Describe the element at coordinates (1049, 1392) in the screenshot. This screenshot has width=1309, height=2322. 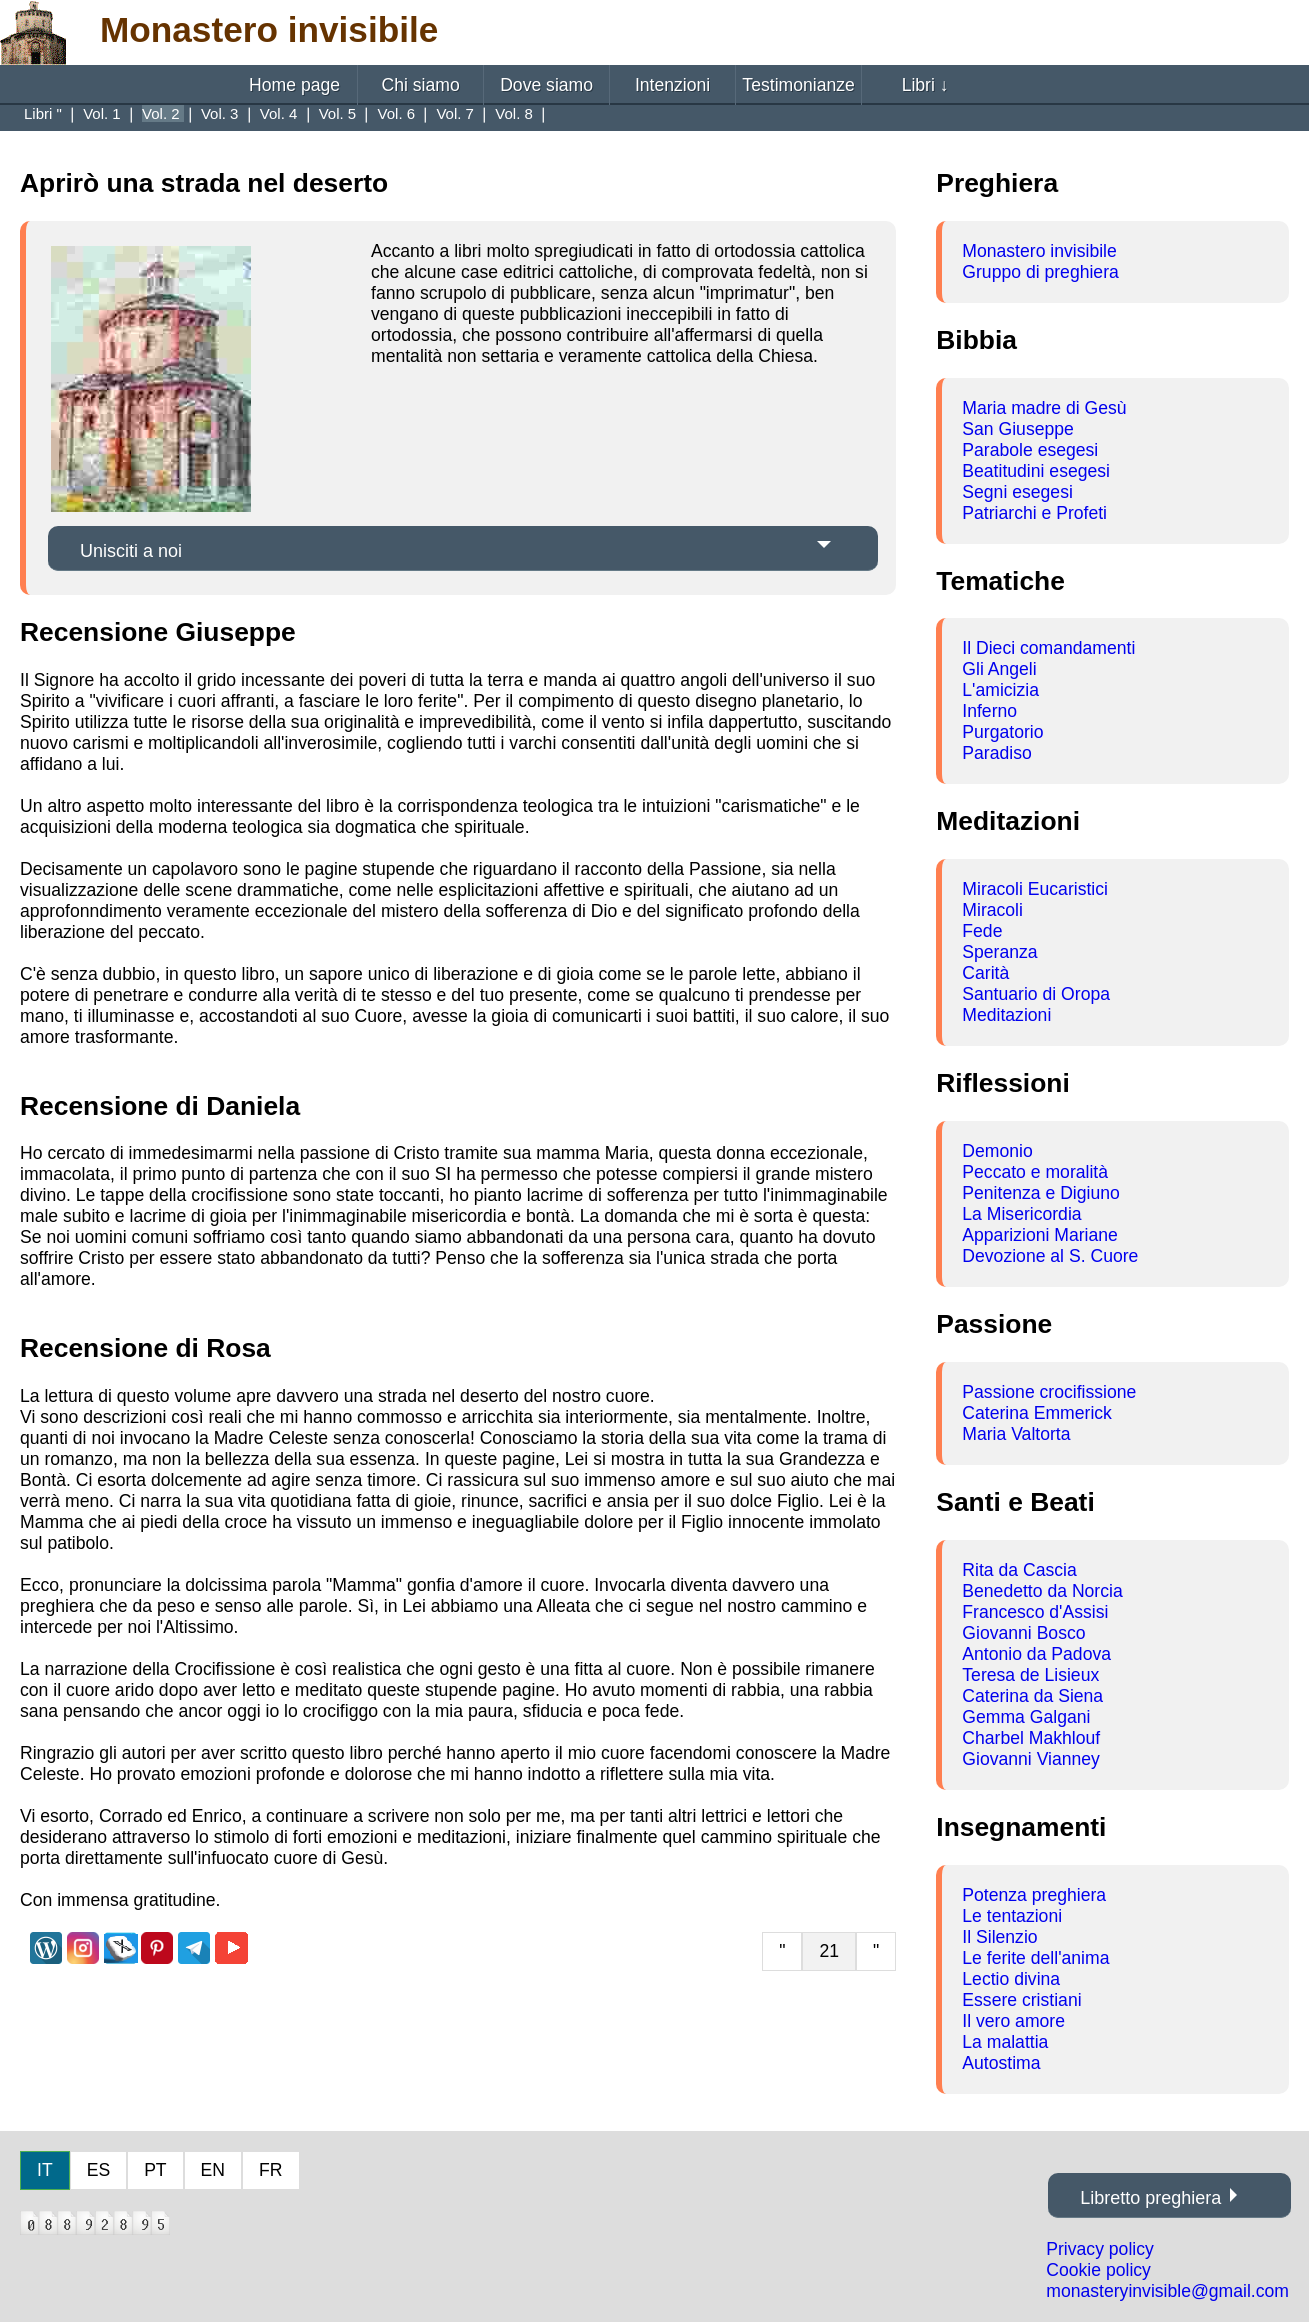
I see `Passione crocifissione` at that location.